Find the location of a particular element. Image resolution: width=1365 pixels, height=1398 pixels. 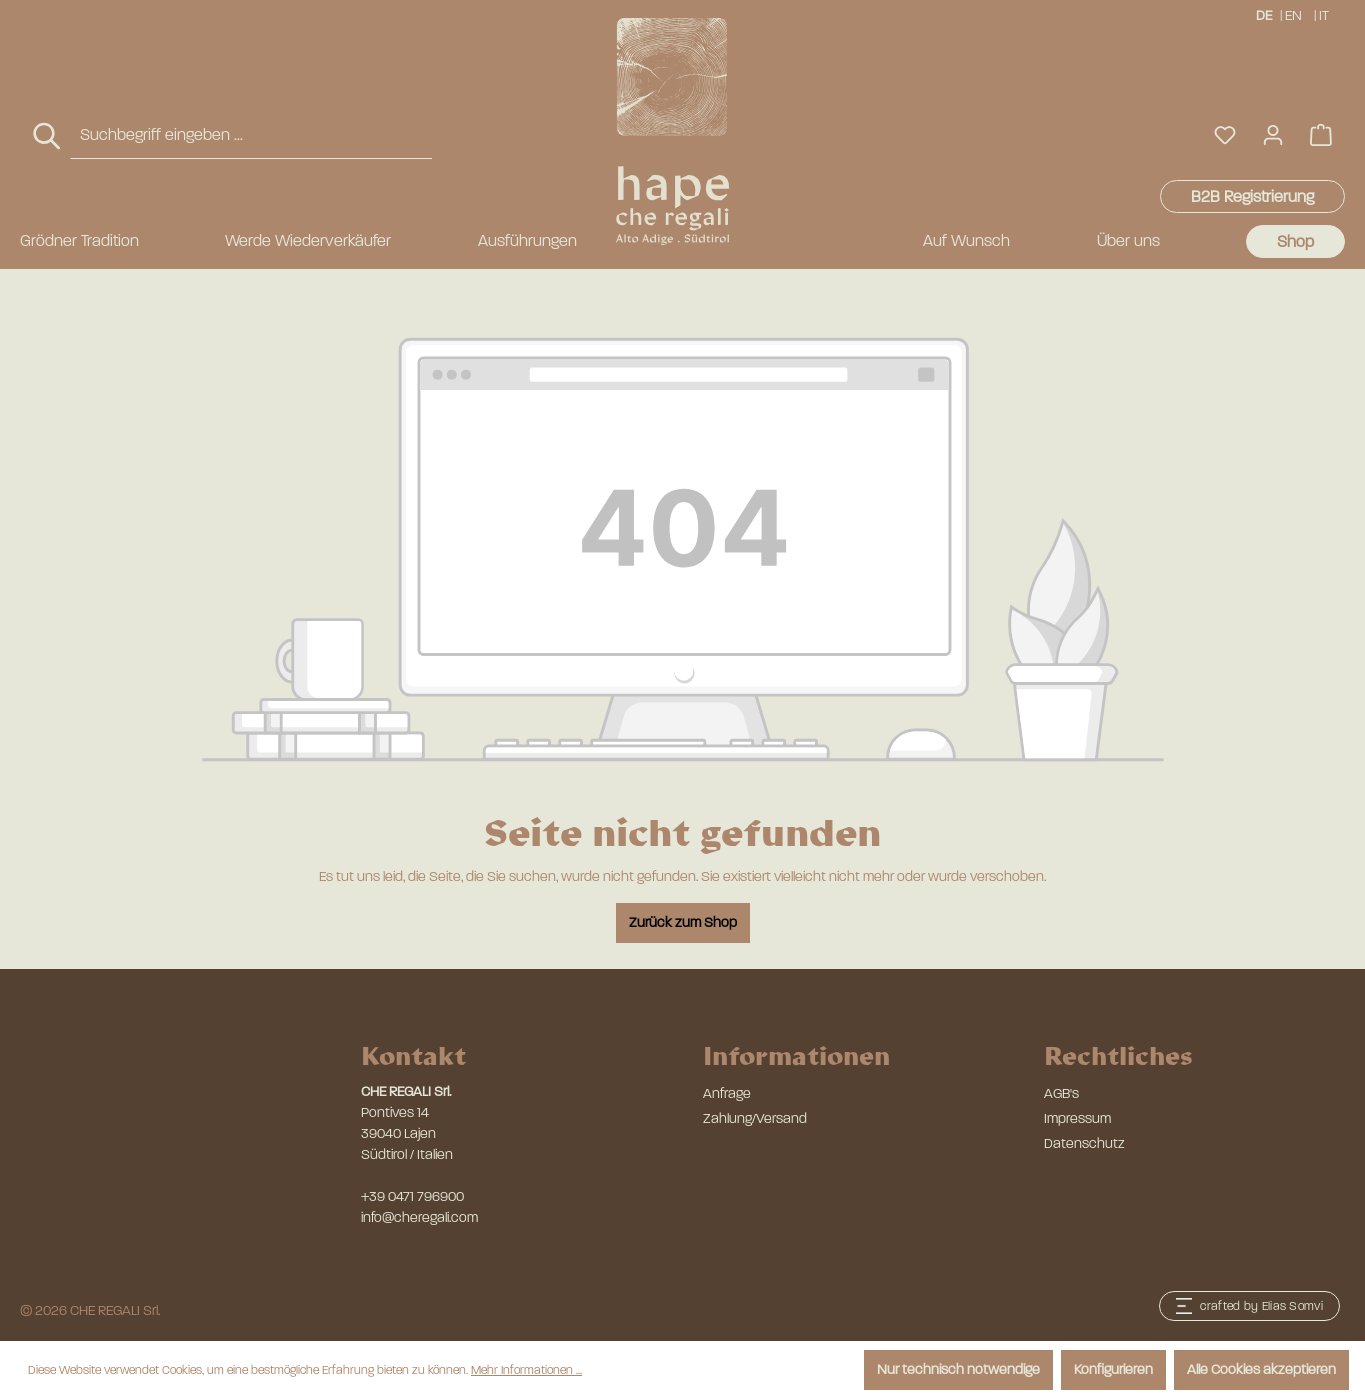

Anfrage is located at coordinates (727, 1093).